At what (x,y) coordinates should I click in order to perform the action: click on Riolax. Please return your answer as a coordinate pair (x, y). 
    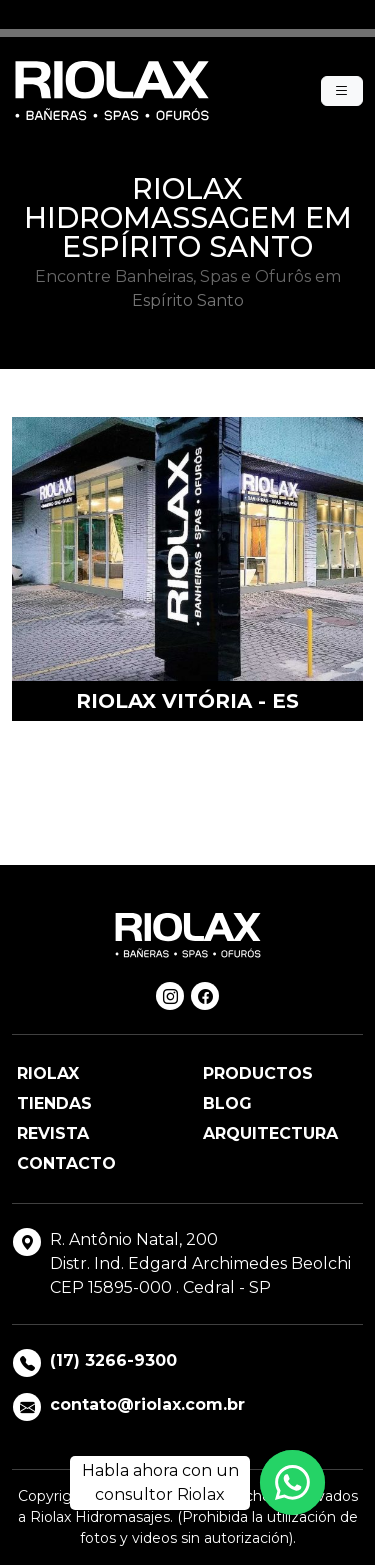
    Looking at the image, I should click on (48, 1073).